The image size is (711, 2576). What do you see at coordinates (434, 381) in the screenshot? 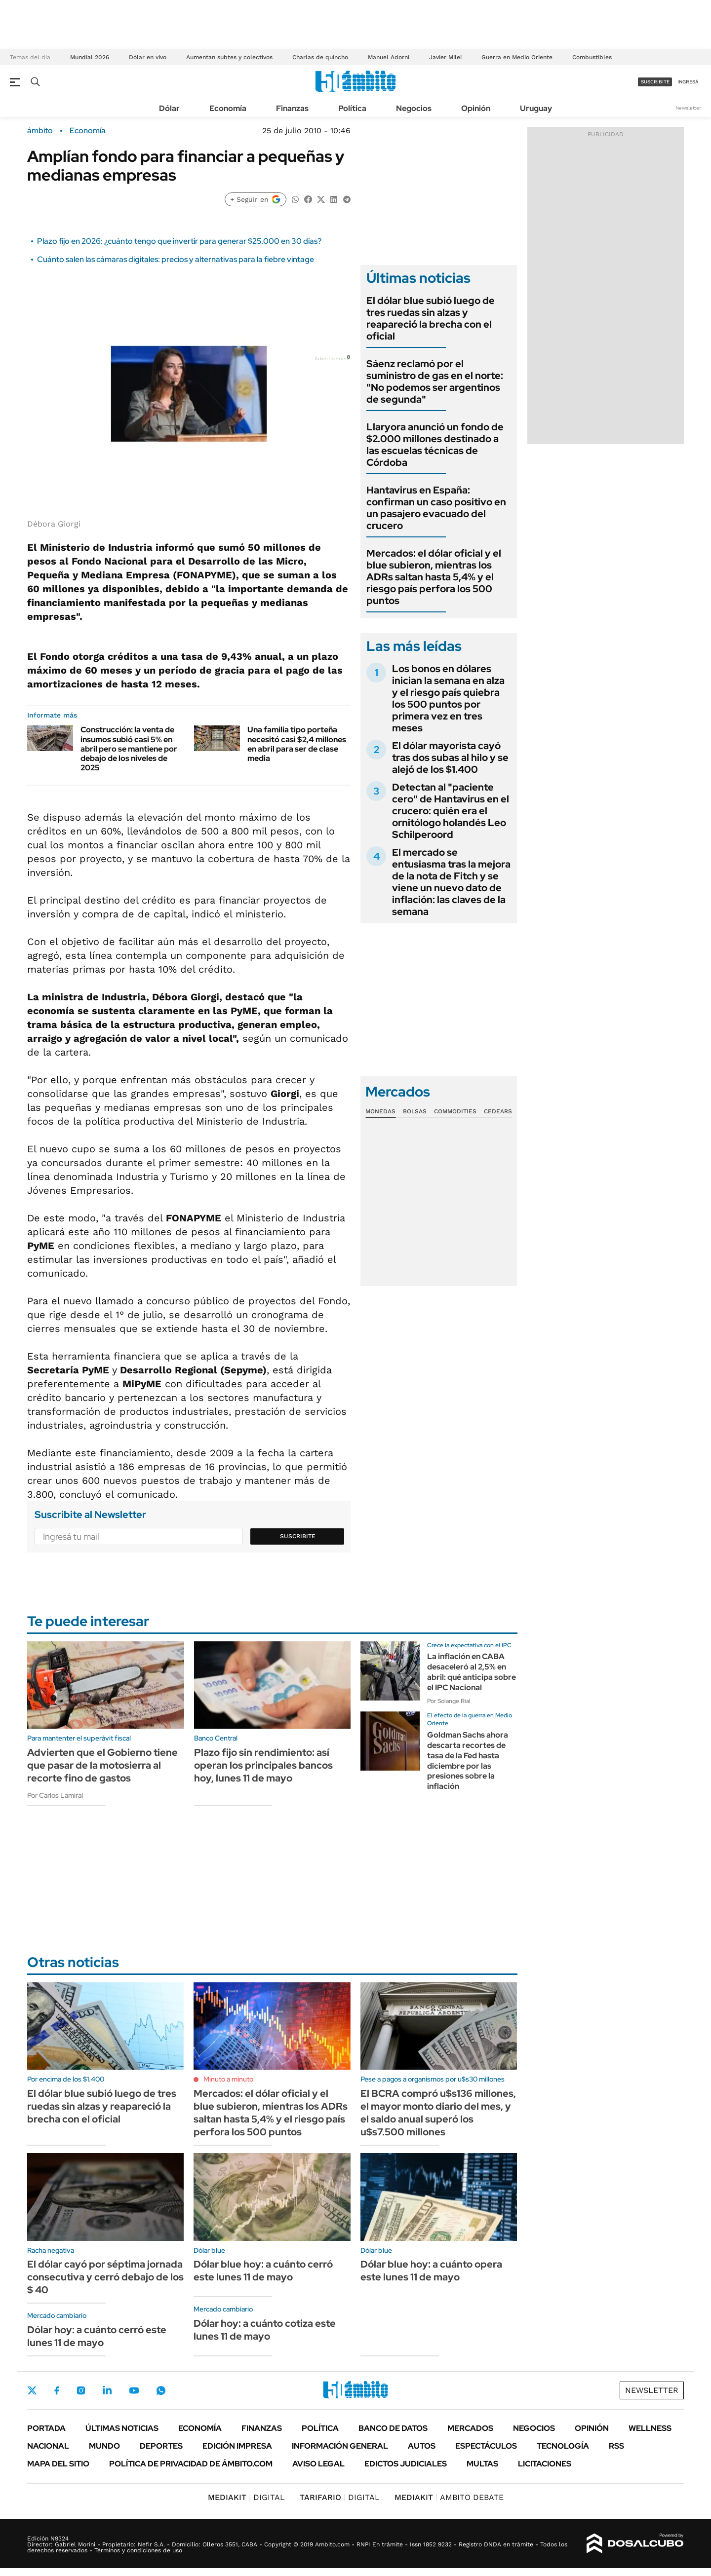
I see `Sáenz reclamó por el suministro de gas en el norte: "No podemos ser argentinos de segunda"` at bounding box center [434, 381].